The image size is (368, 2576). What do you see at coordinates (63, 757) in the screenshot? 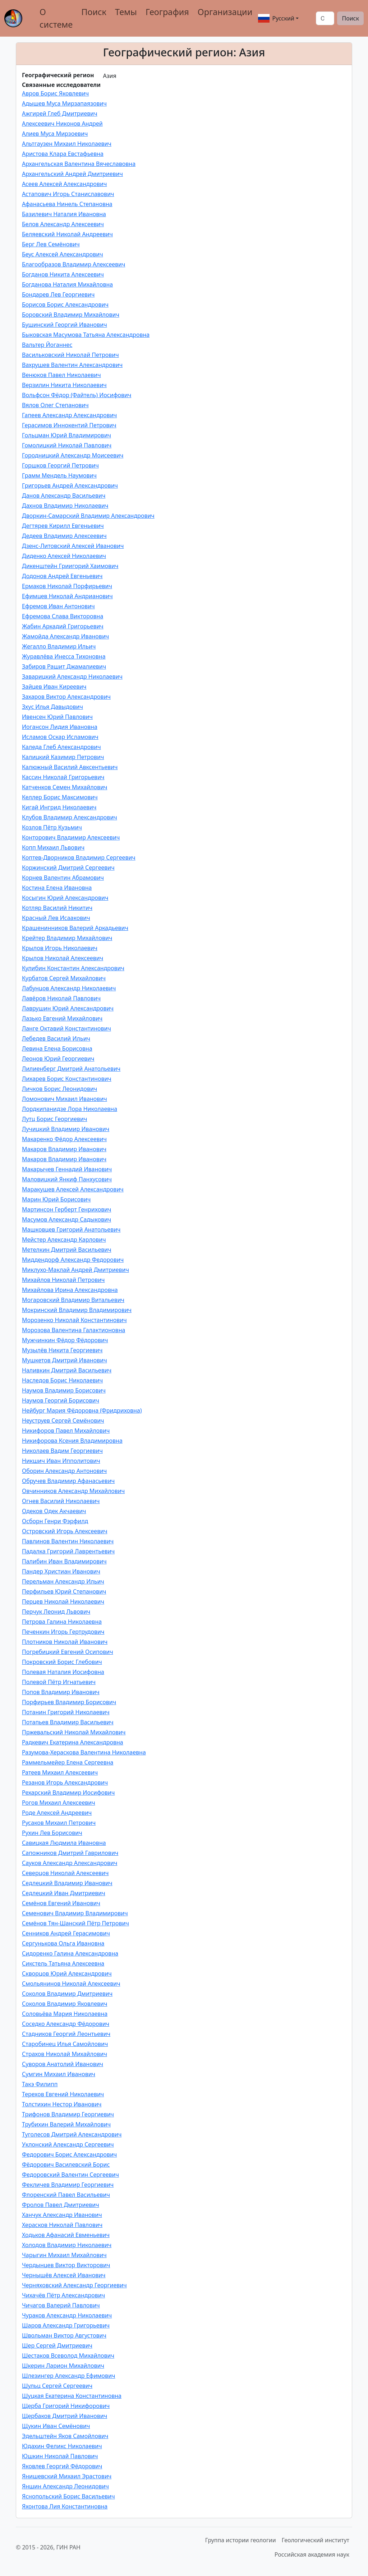
I see `Калицкий Казимир Петрович` at bounding box center [63, 757].